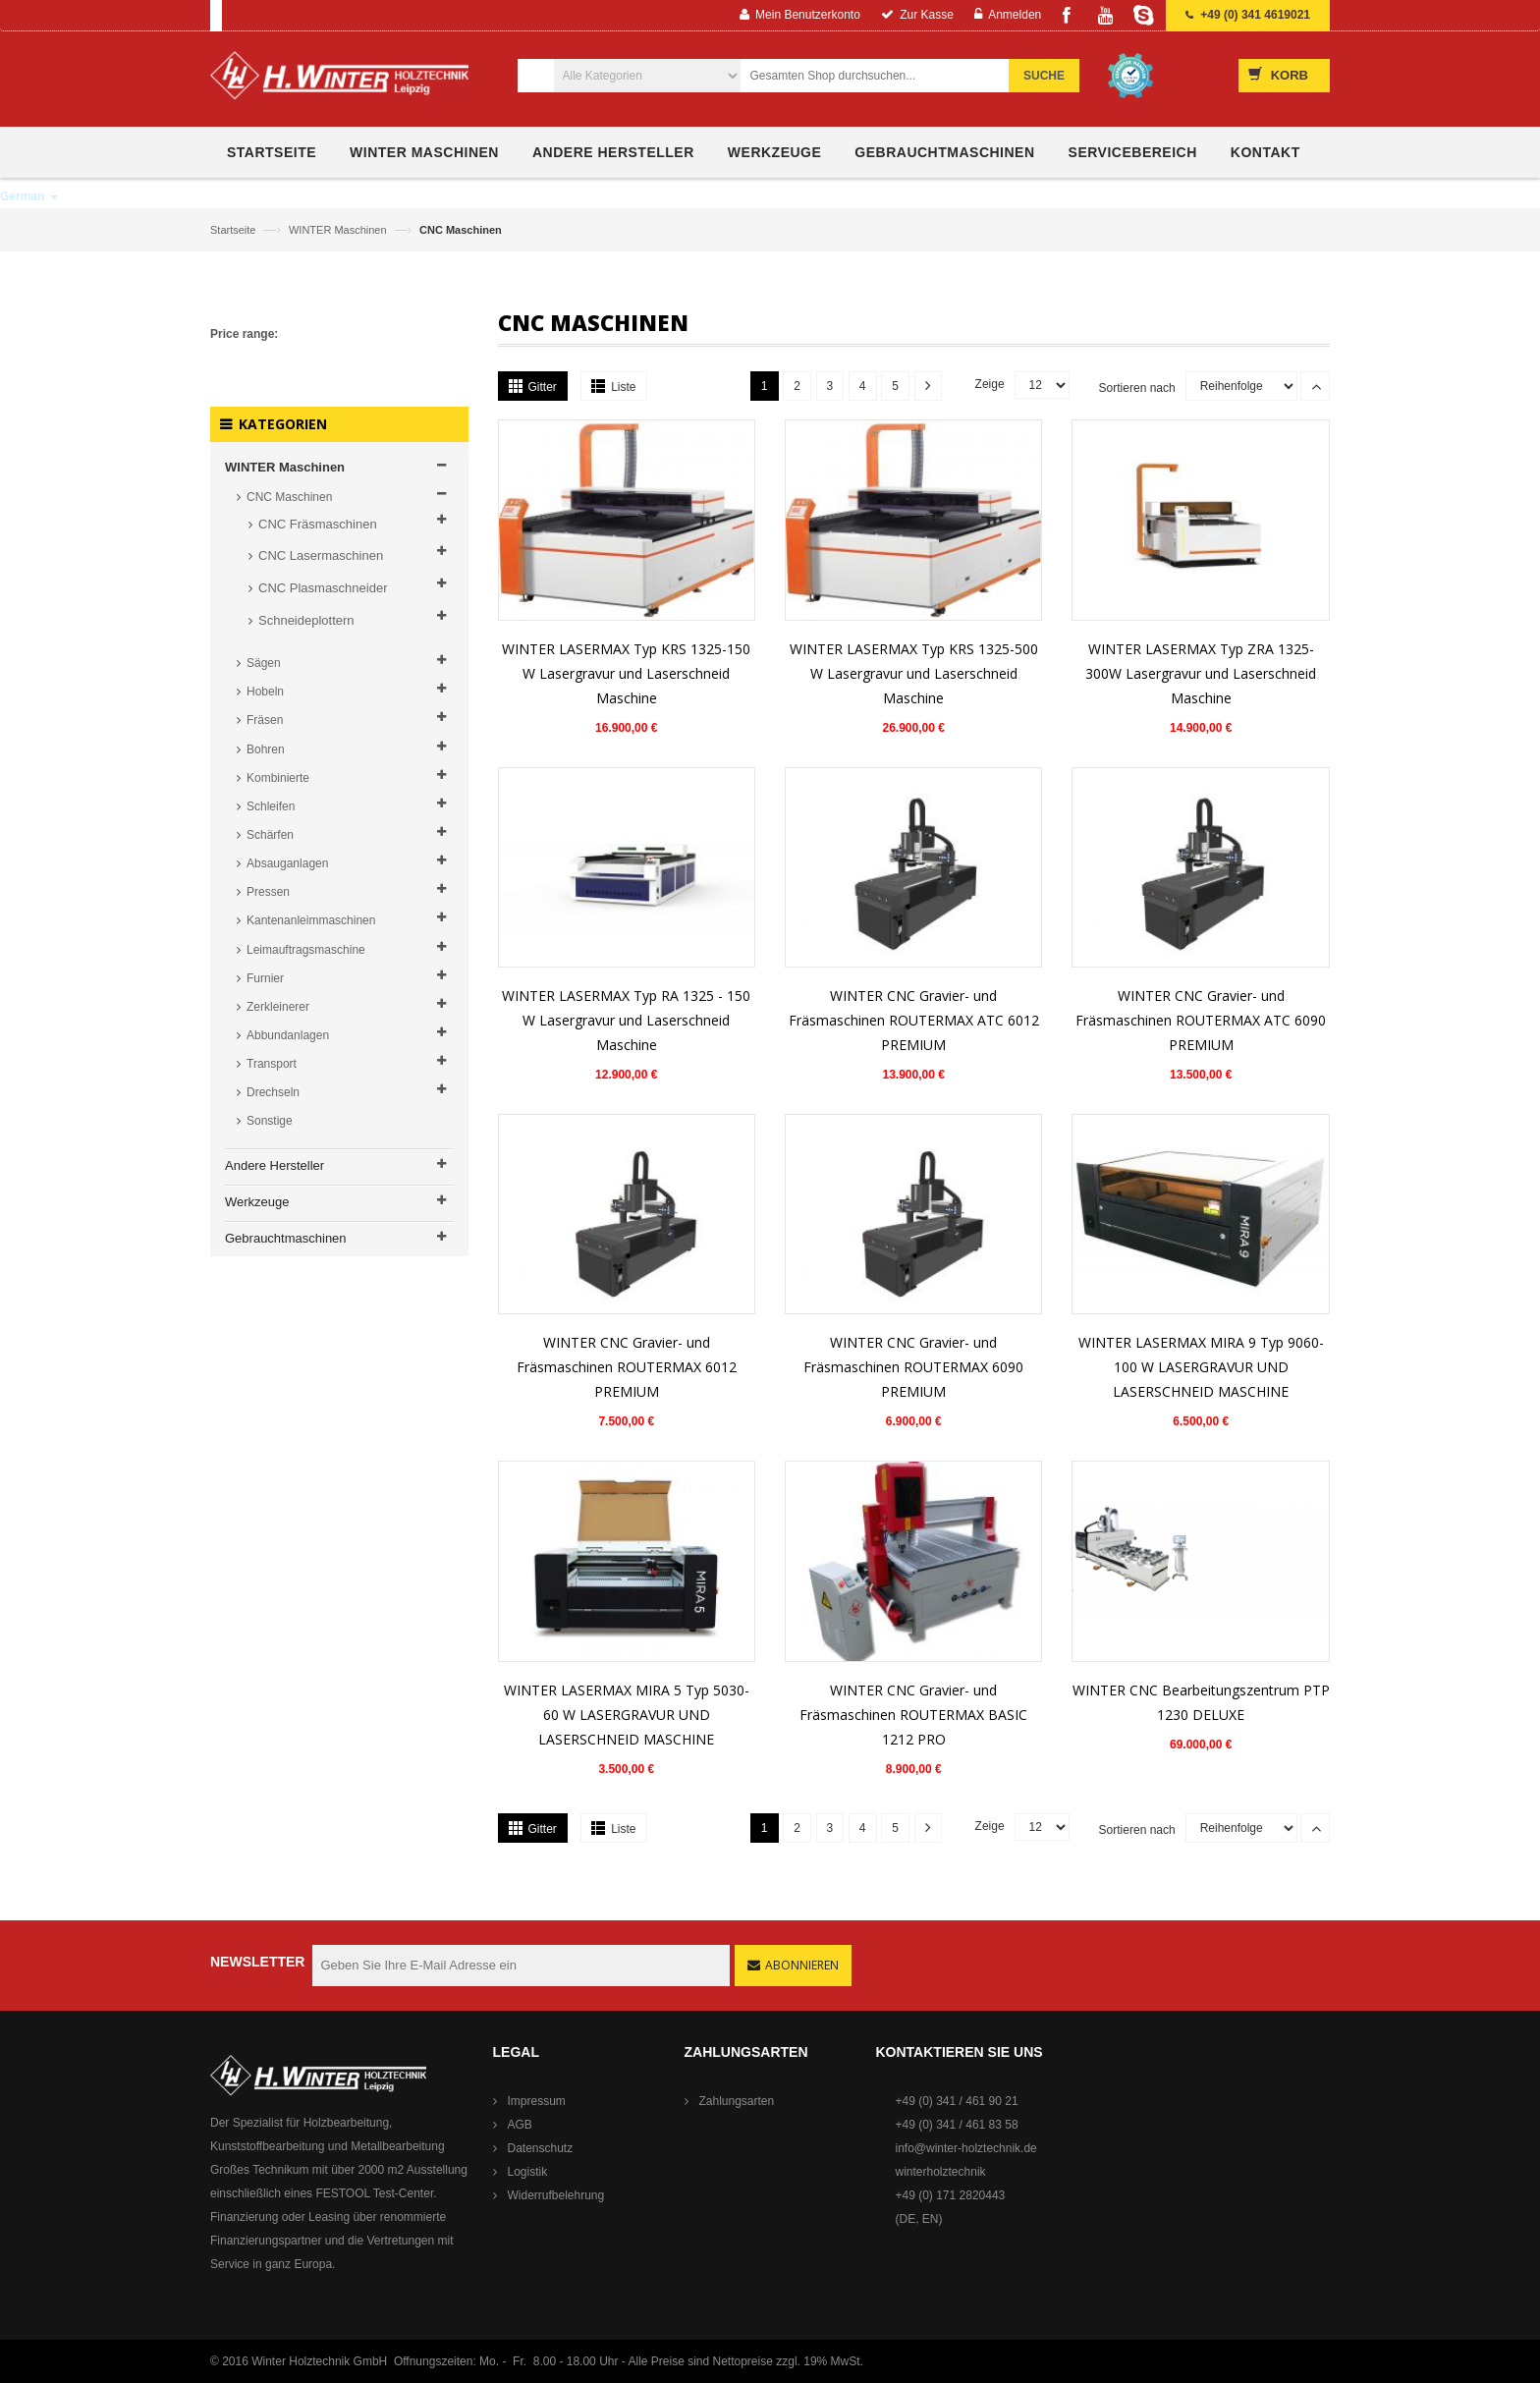  Describe the element at coordinates (270, 835) in the screenshot. I see `Schärfen` at that location.